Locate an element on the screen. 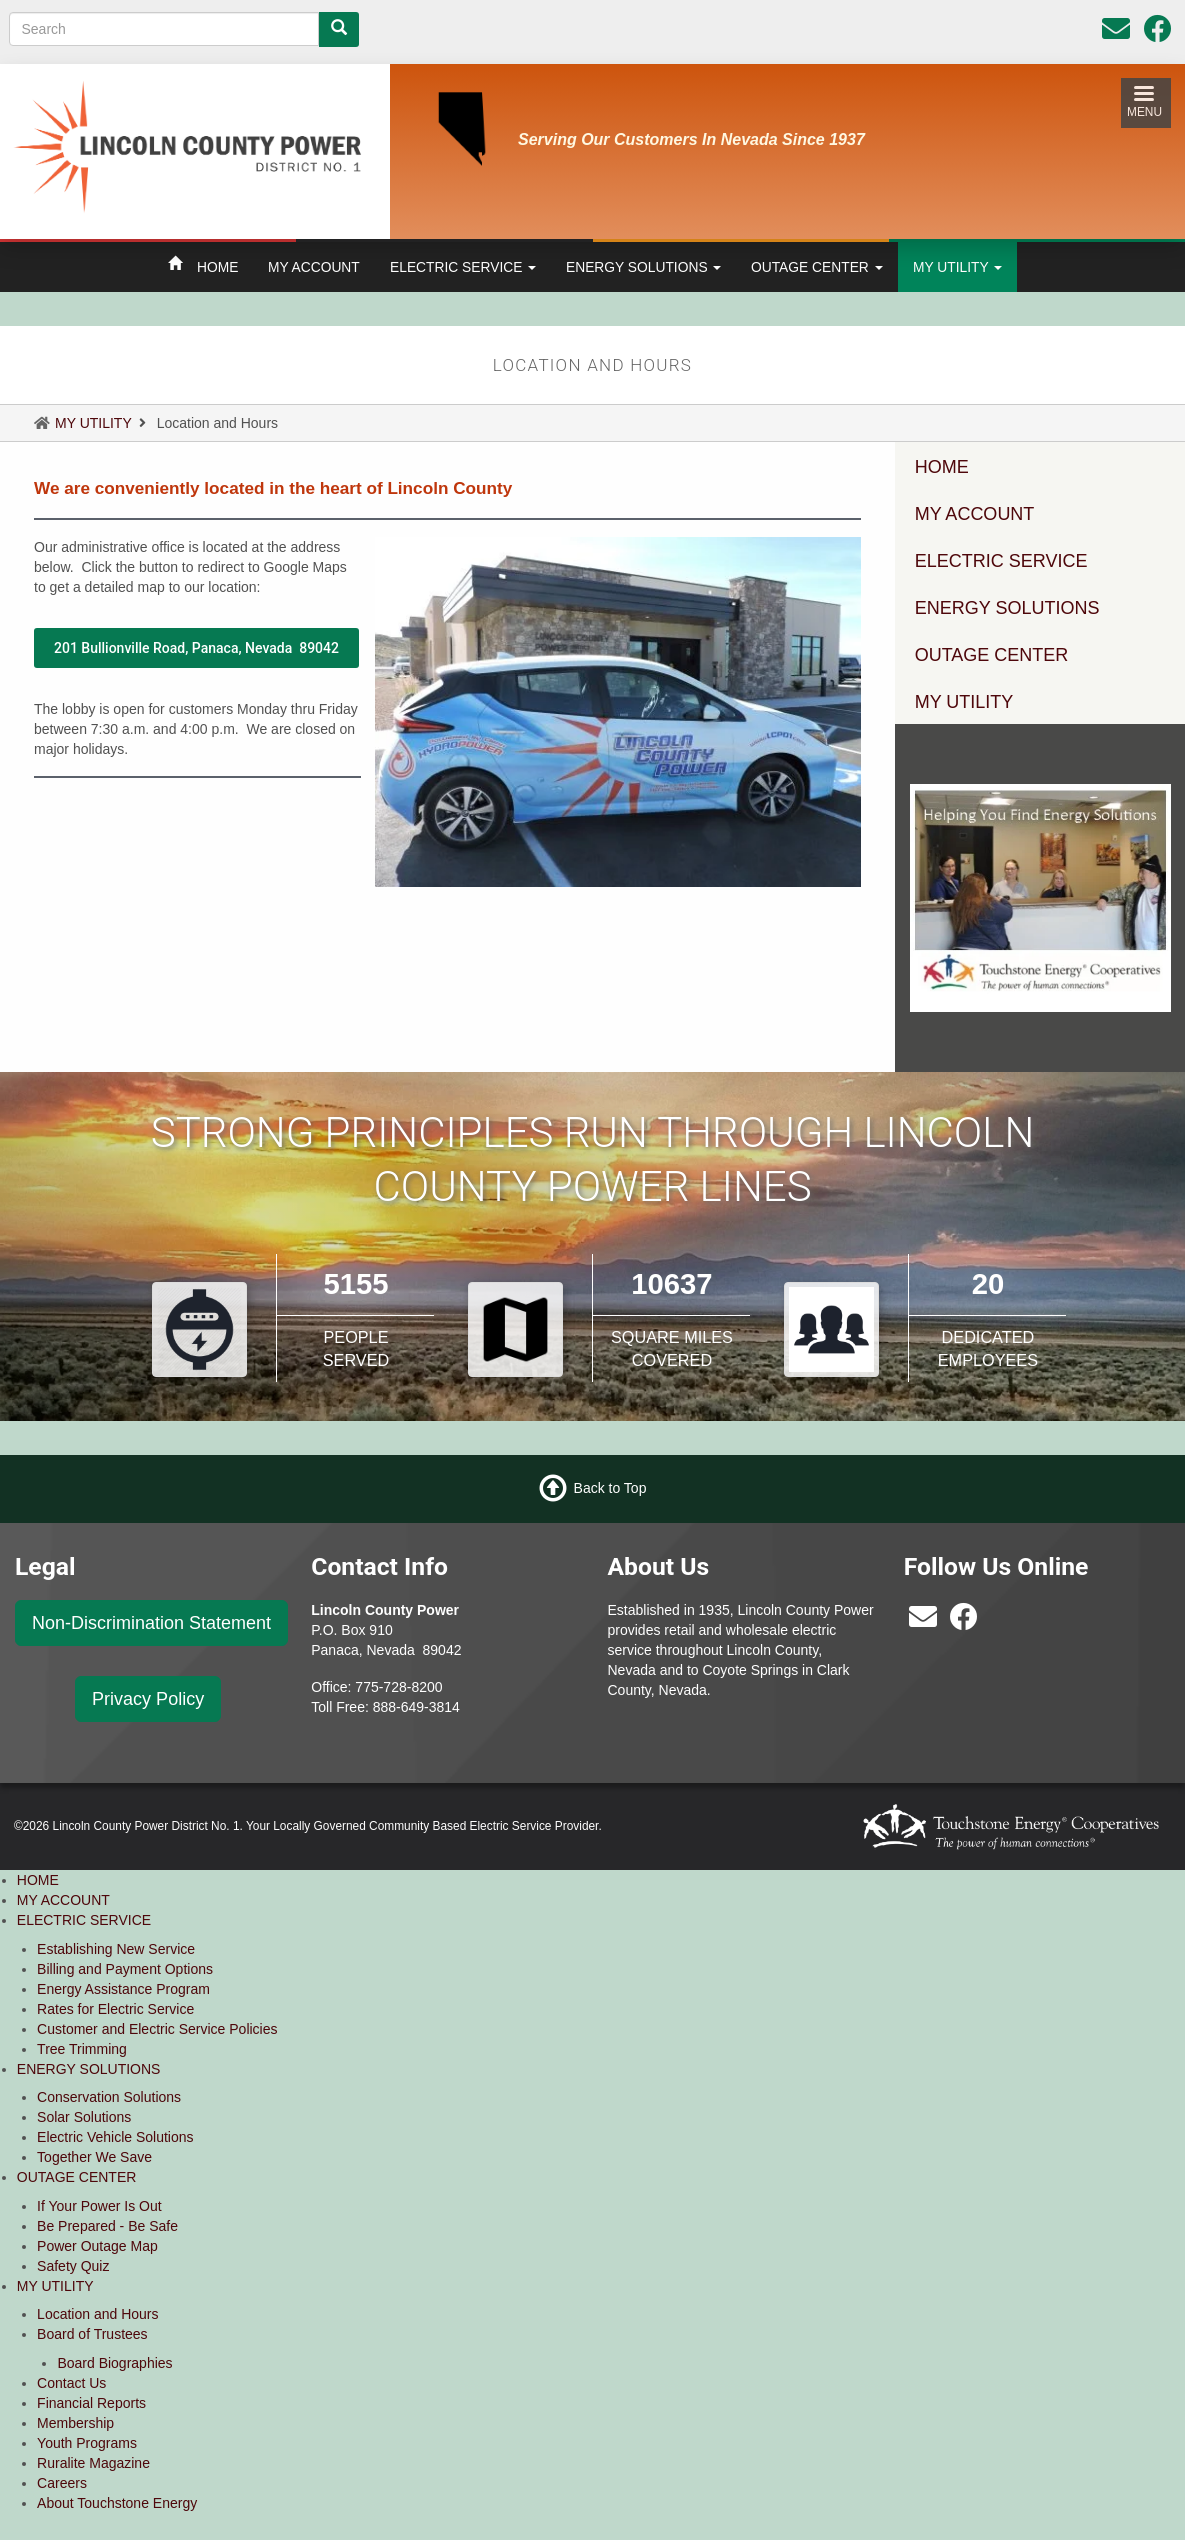 Image resolution: width=1185 pixels, height=2540 pixels. Electric Vehicle Solutions is located at coordinates (115, 2137).